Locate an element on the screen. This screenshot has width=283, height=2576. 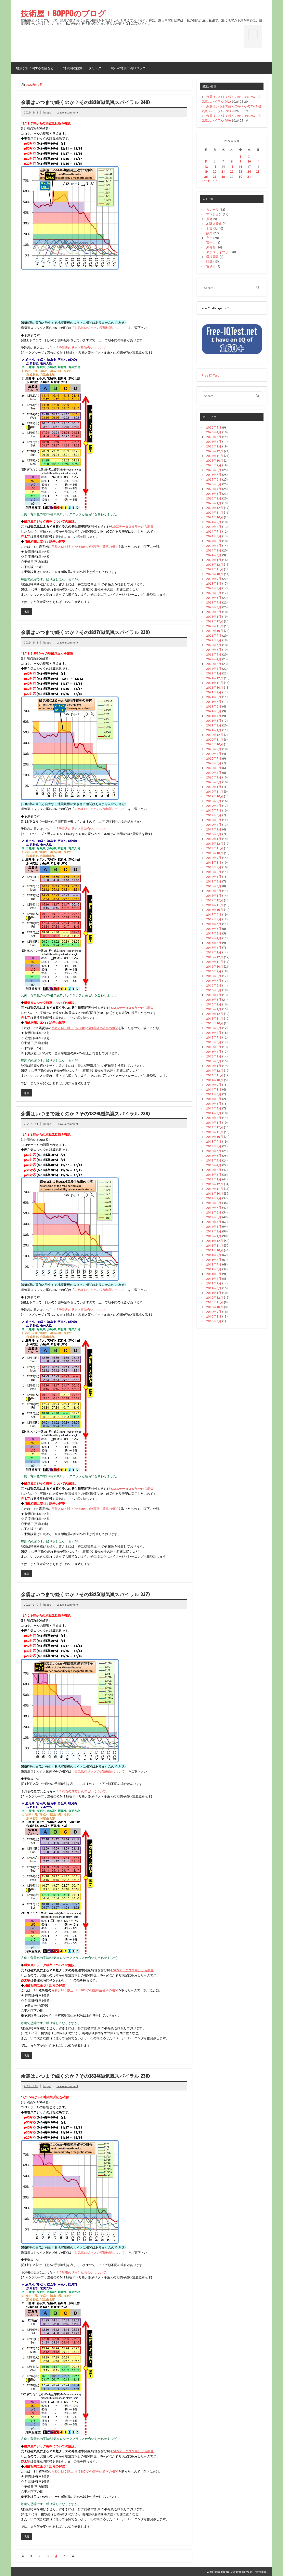
2011年3月 is located at coordinates (213, 1283).